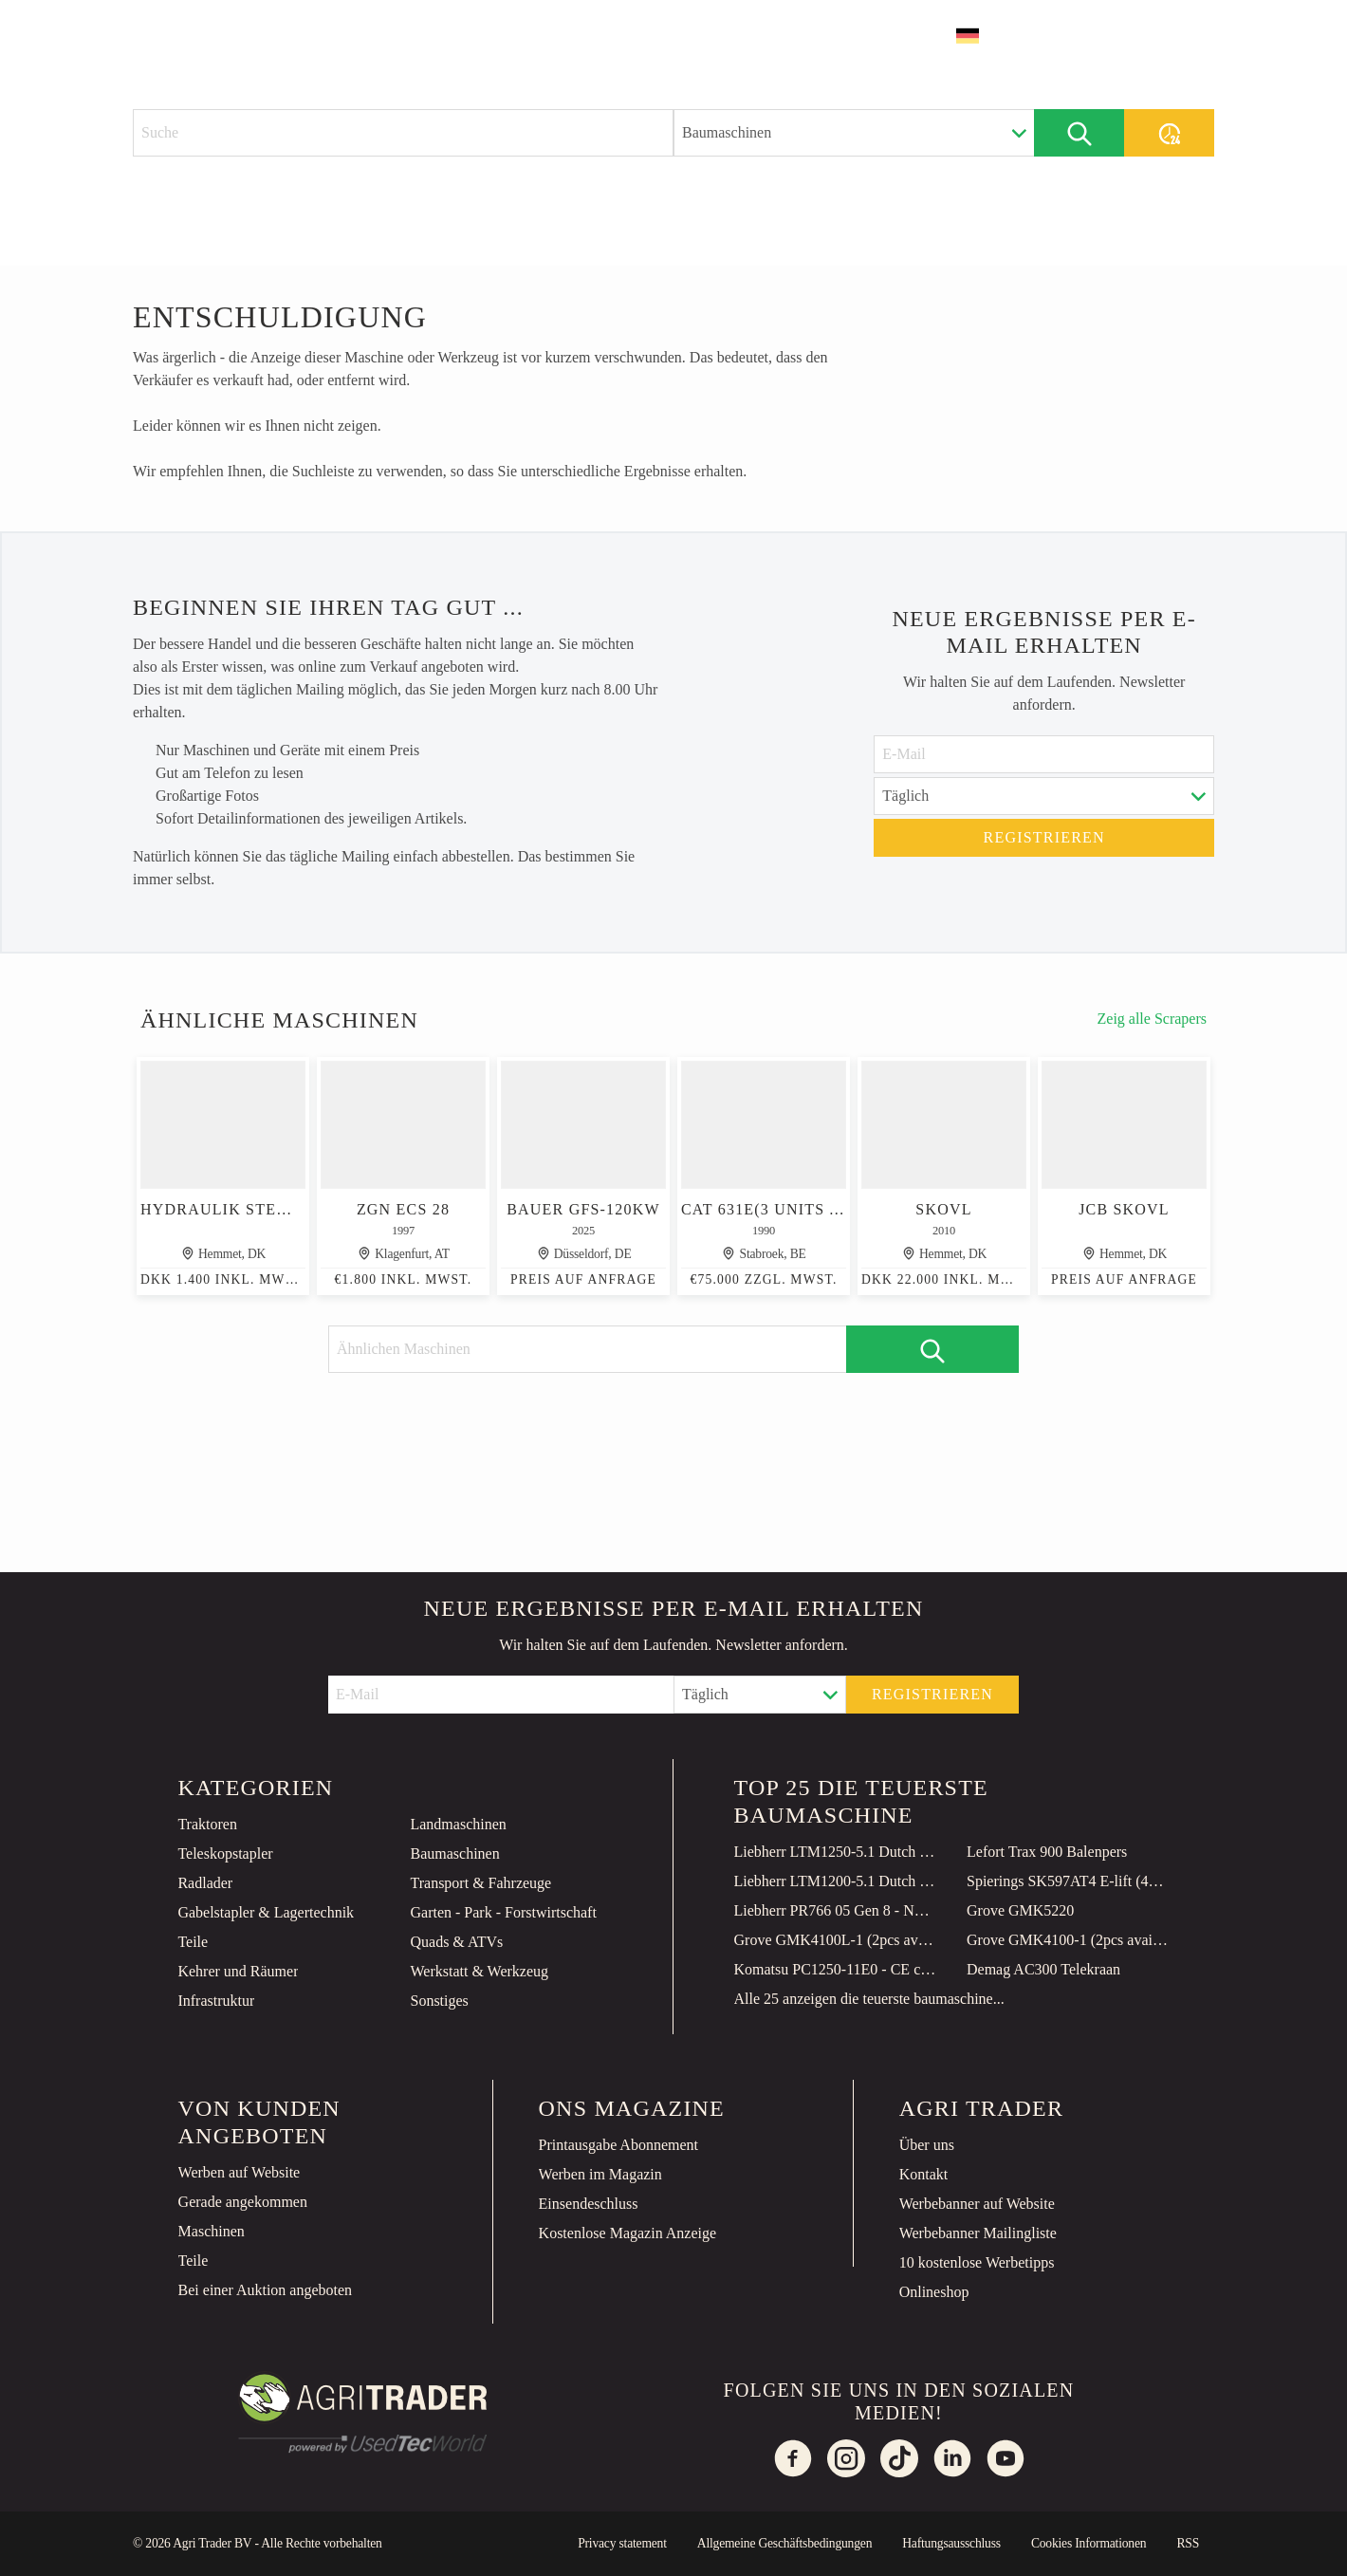  What do you see at coordinates (835, 1940) in the screenshot?
I see `Grove GMK4100L-1 (2pcs available in Qatar)` at bounding box center [835, 1940].